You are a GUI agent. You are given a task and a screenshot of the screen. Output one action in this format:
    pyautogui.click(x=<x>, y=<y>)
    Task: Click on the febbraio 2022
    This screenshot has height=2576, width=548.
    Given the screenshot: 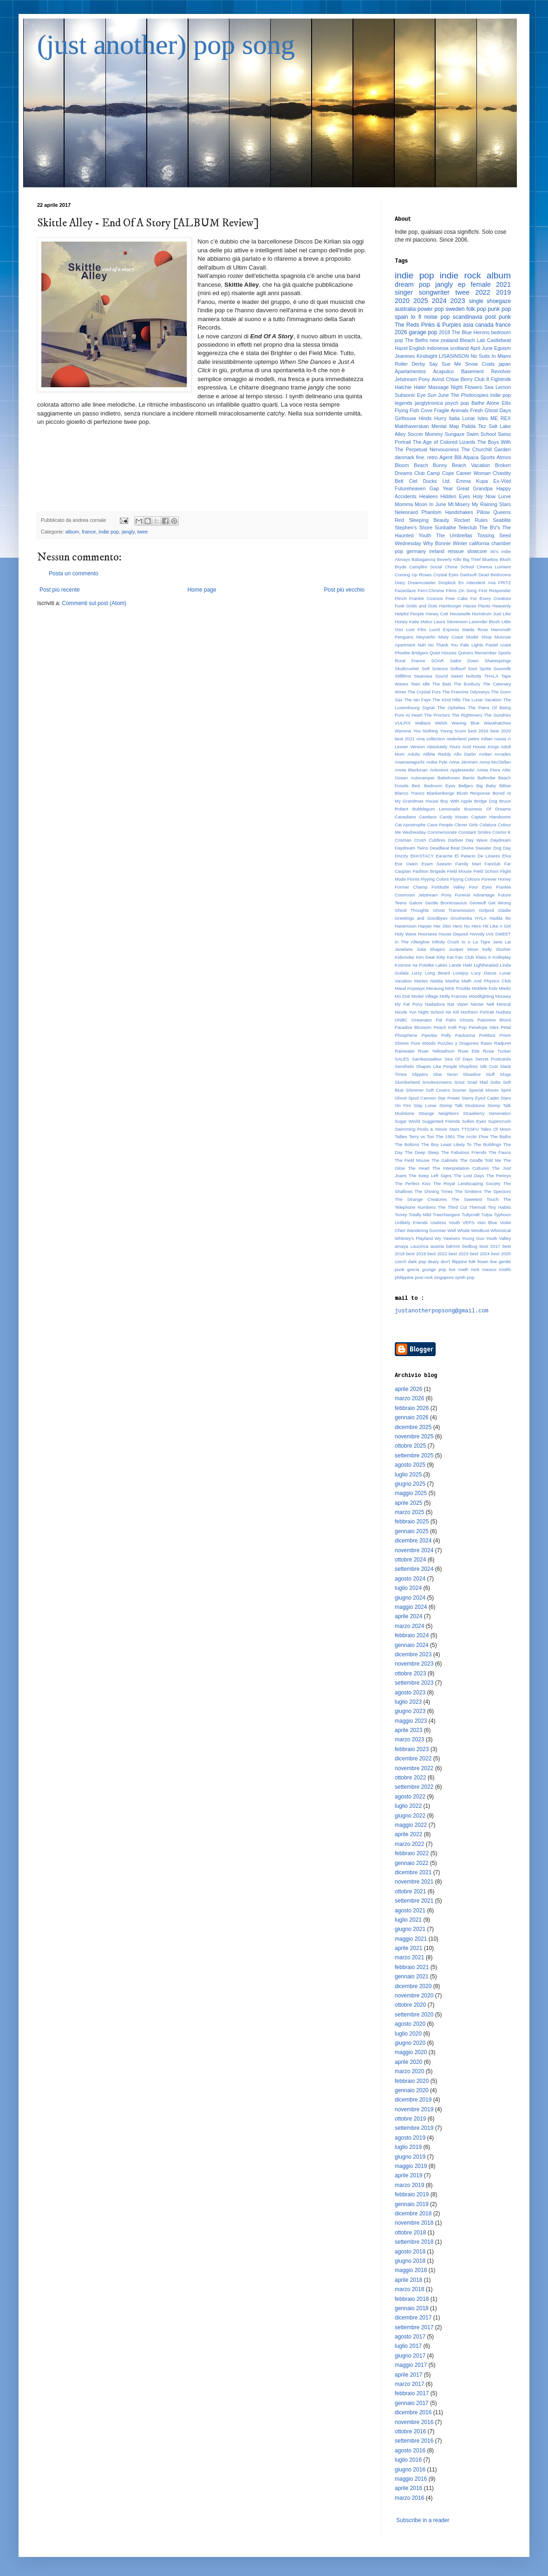 What is the action you would take?
    pyautogui.click(x=412, y=1853)
    